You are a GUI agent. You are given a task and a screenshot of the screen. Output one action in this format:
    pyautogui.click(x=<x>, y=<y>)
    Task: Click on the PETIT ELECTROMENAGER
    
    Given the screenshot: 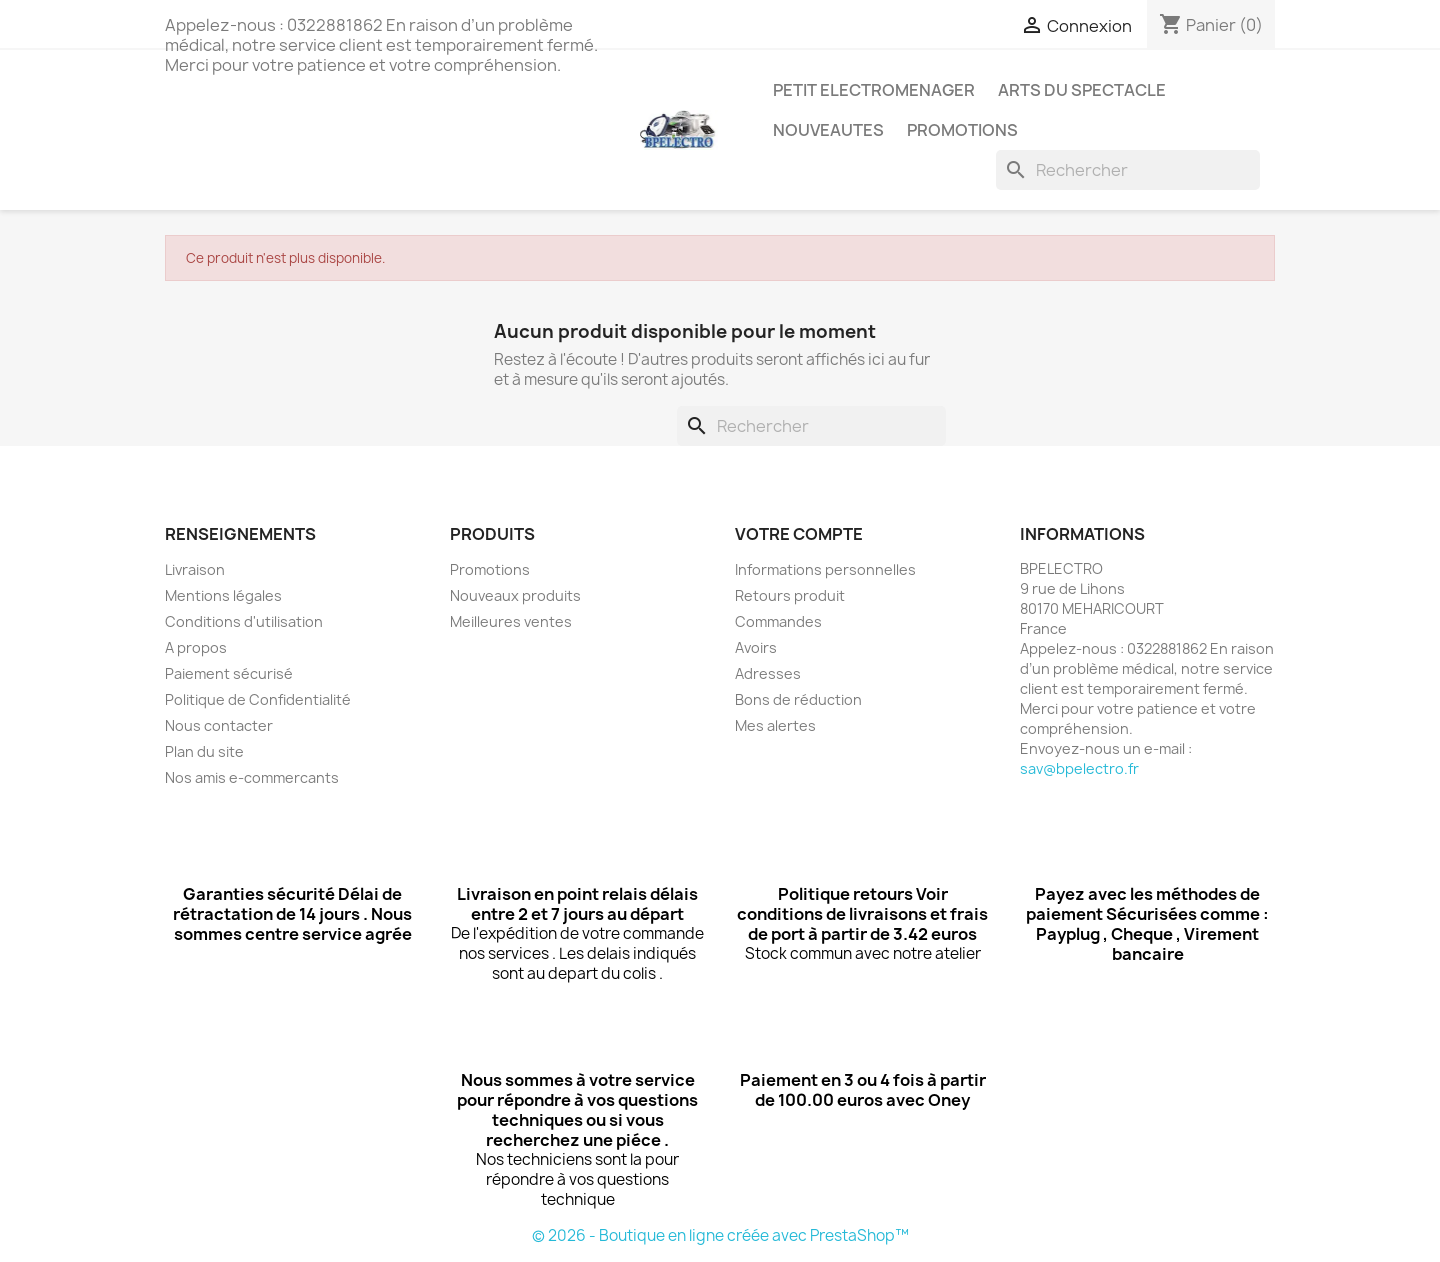 What is the action you would take?
    pyautogui.click(x=874, y=90)
    